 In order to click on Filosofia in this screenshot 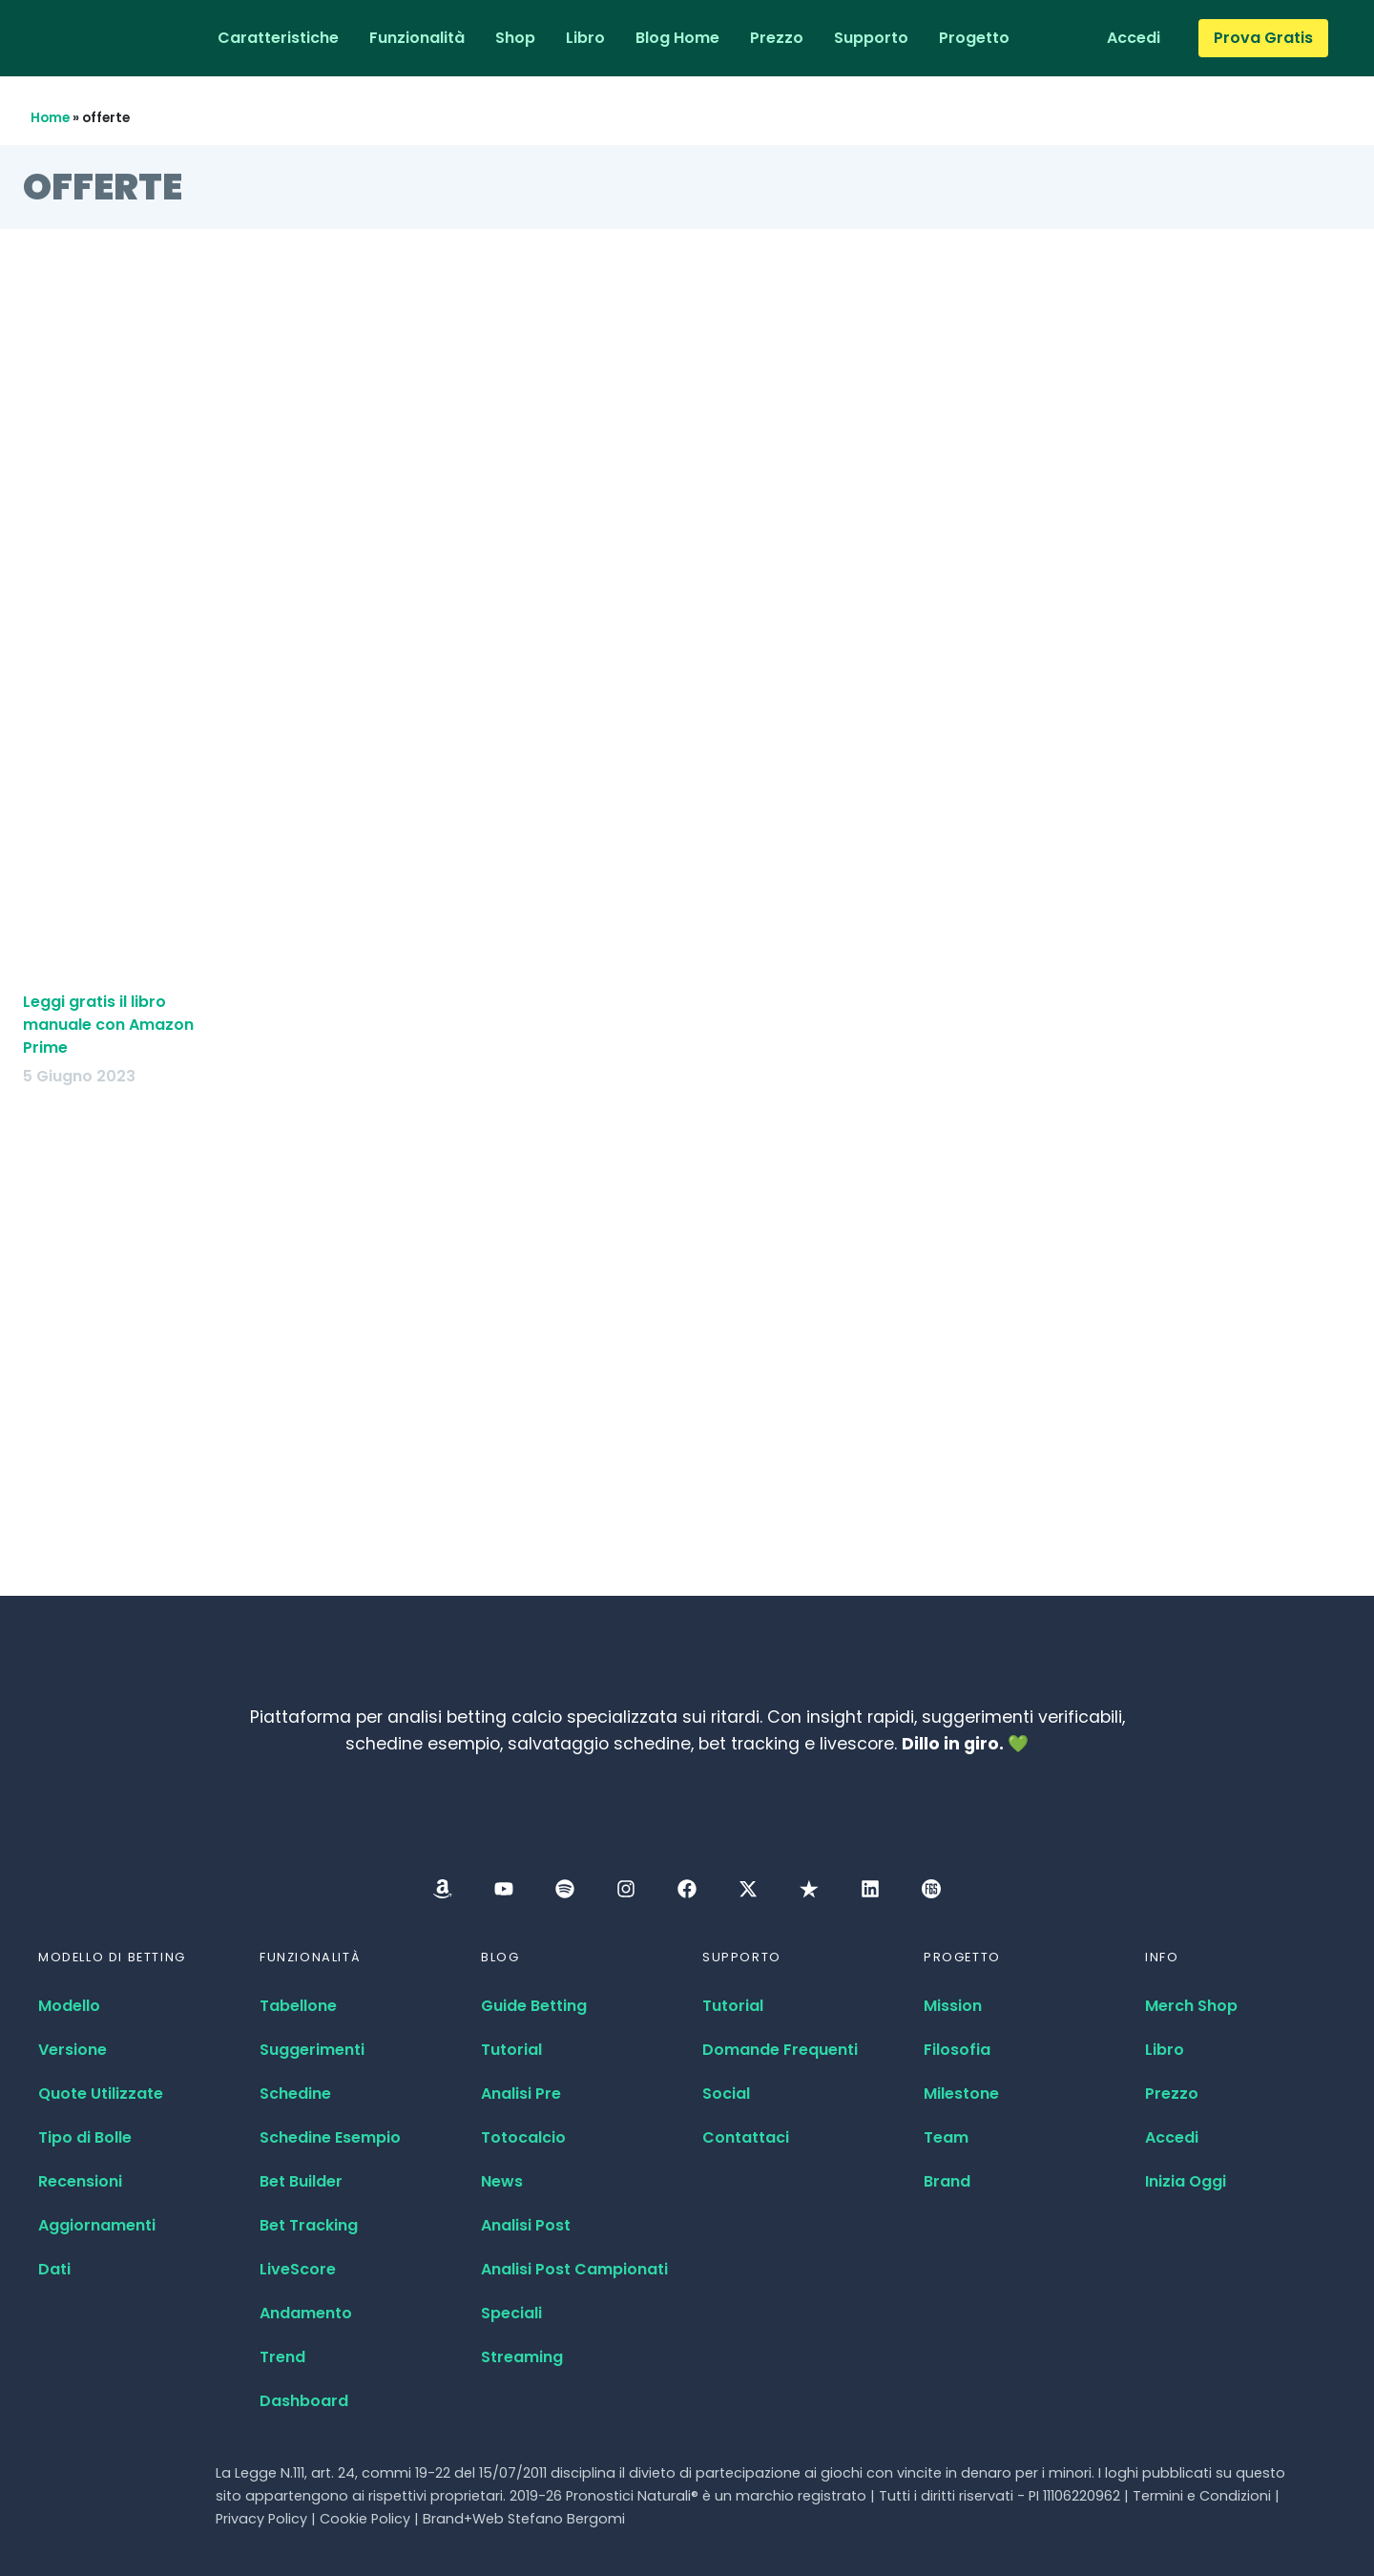, I will do `click(957, 2050)`.